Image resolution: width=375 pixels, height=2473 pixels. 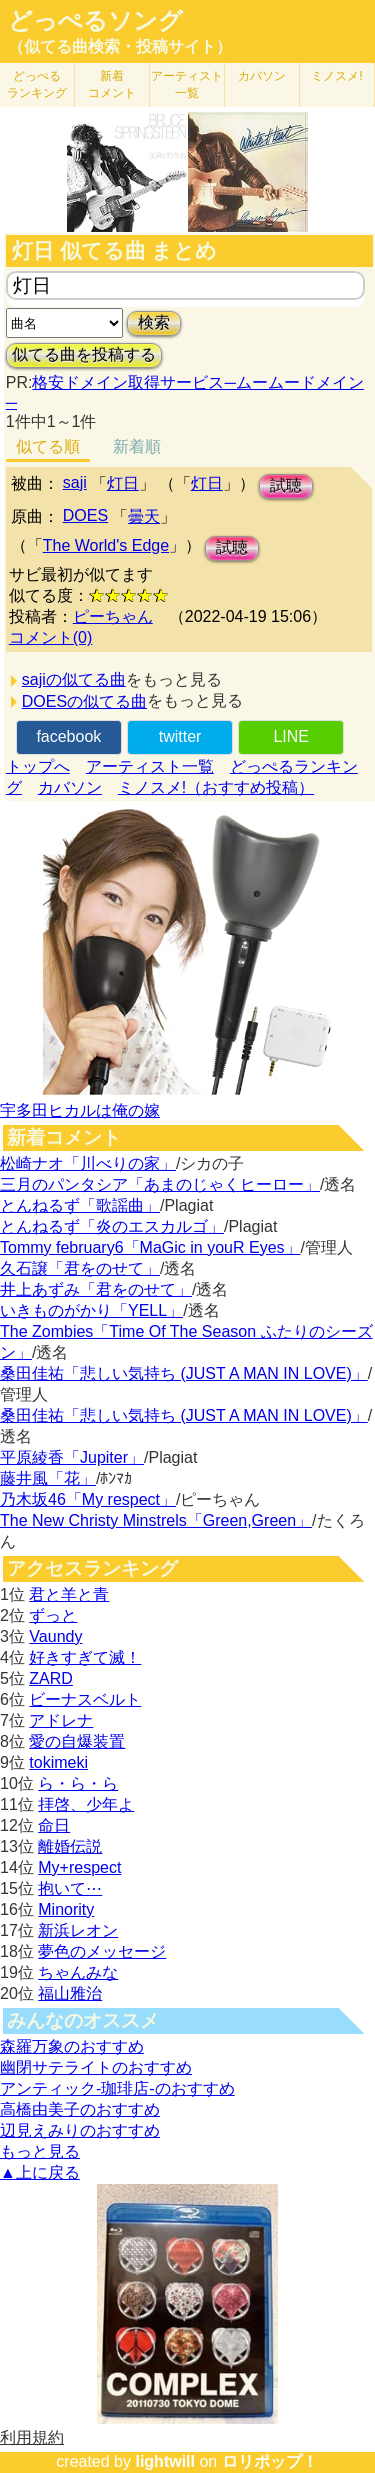 What do you see at coordinates (96, 1289) in the screenshot?
I see `井上あずみ「君をのせて」` at bounding box center [96, 1289].